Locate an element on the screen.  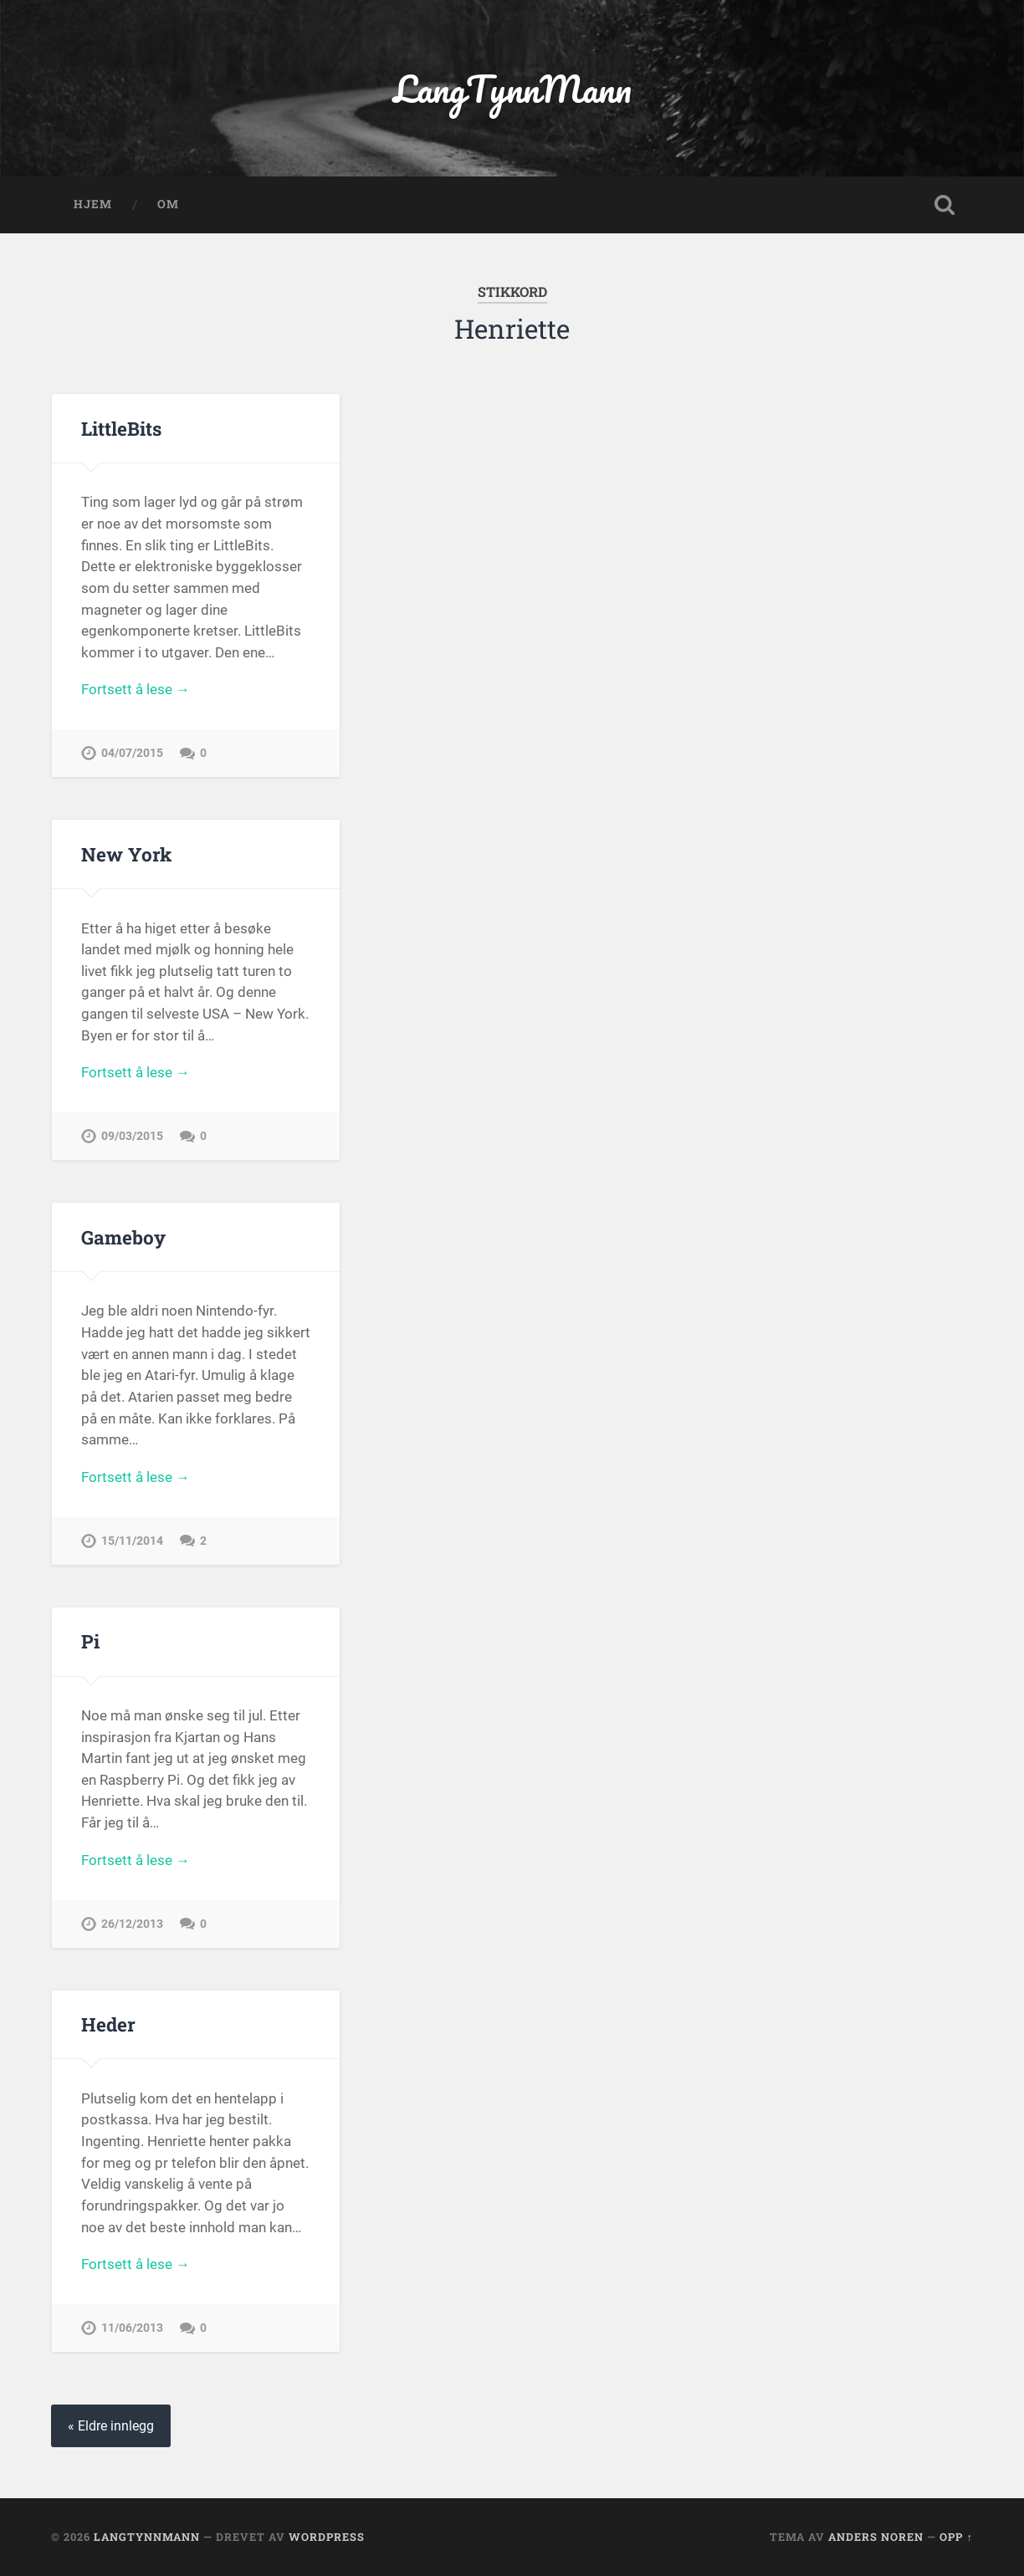
15/11/2014 is located at coordinates (132, 1541).